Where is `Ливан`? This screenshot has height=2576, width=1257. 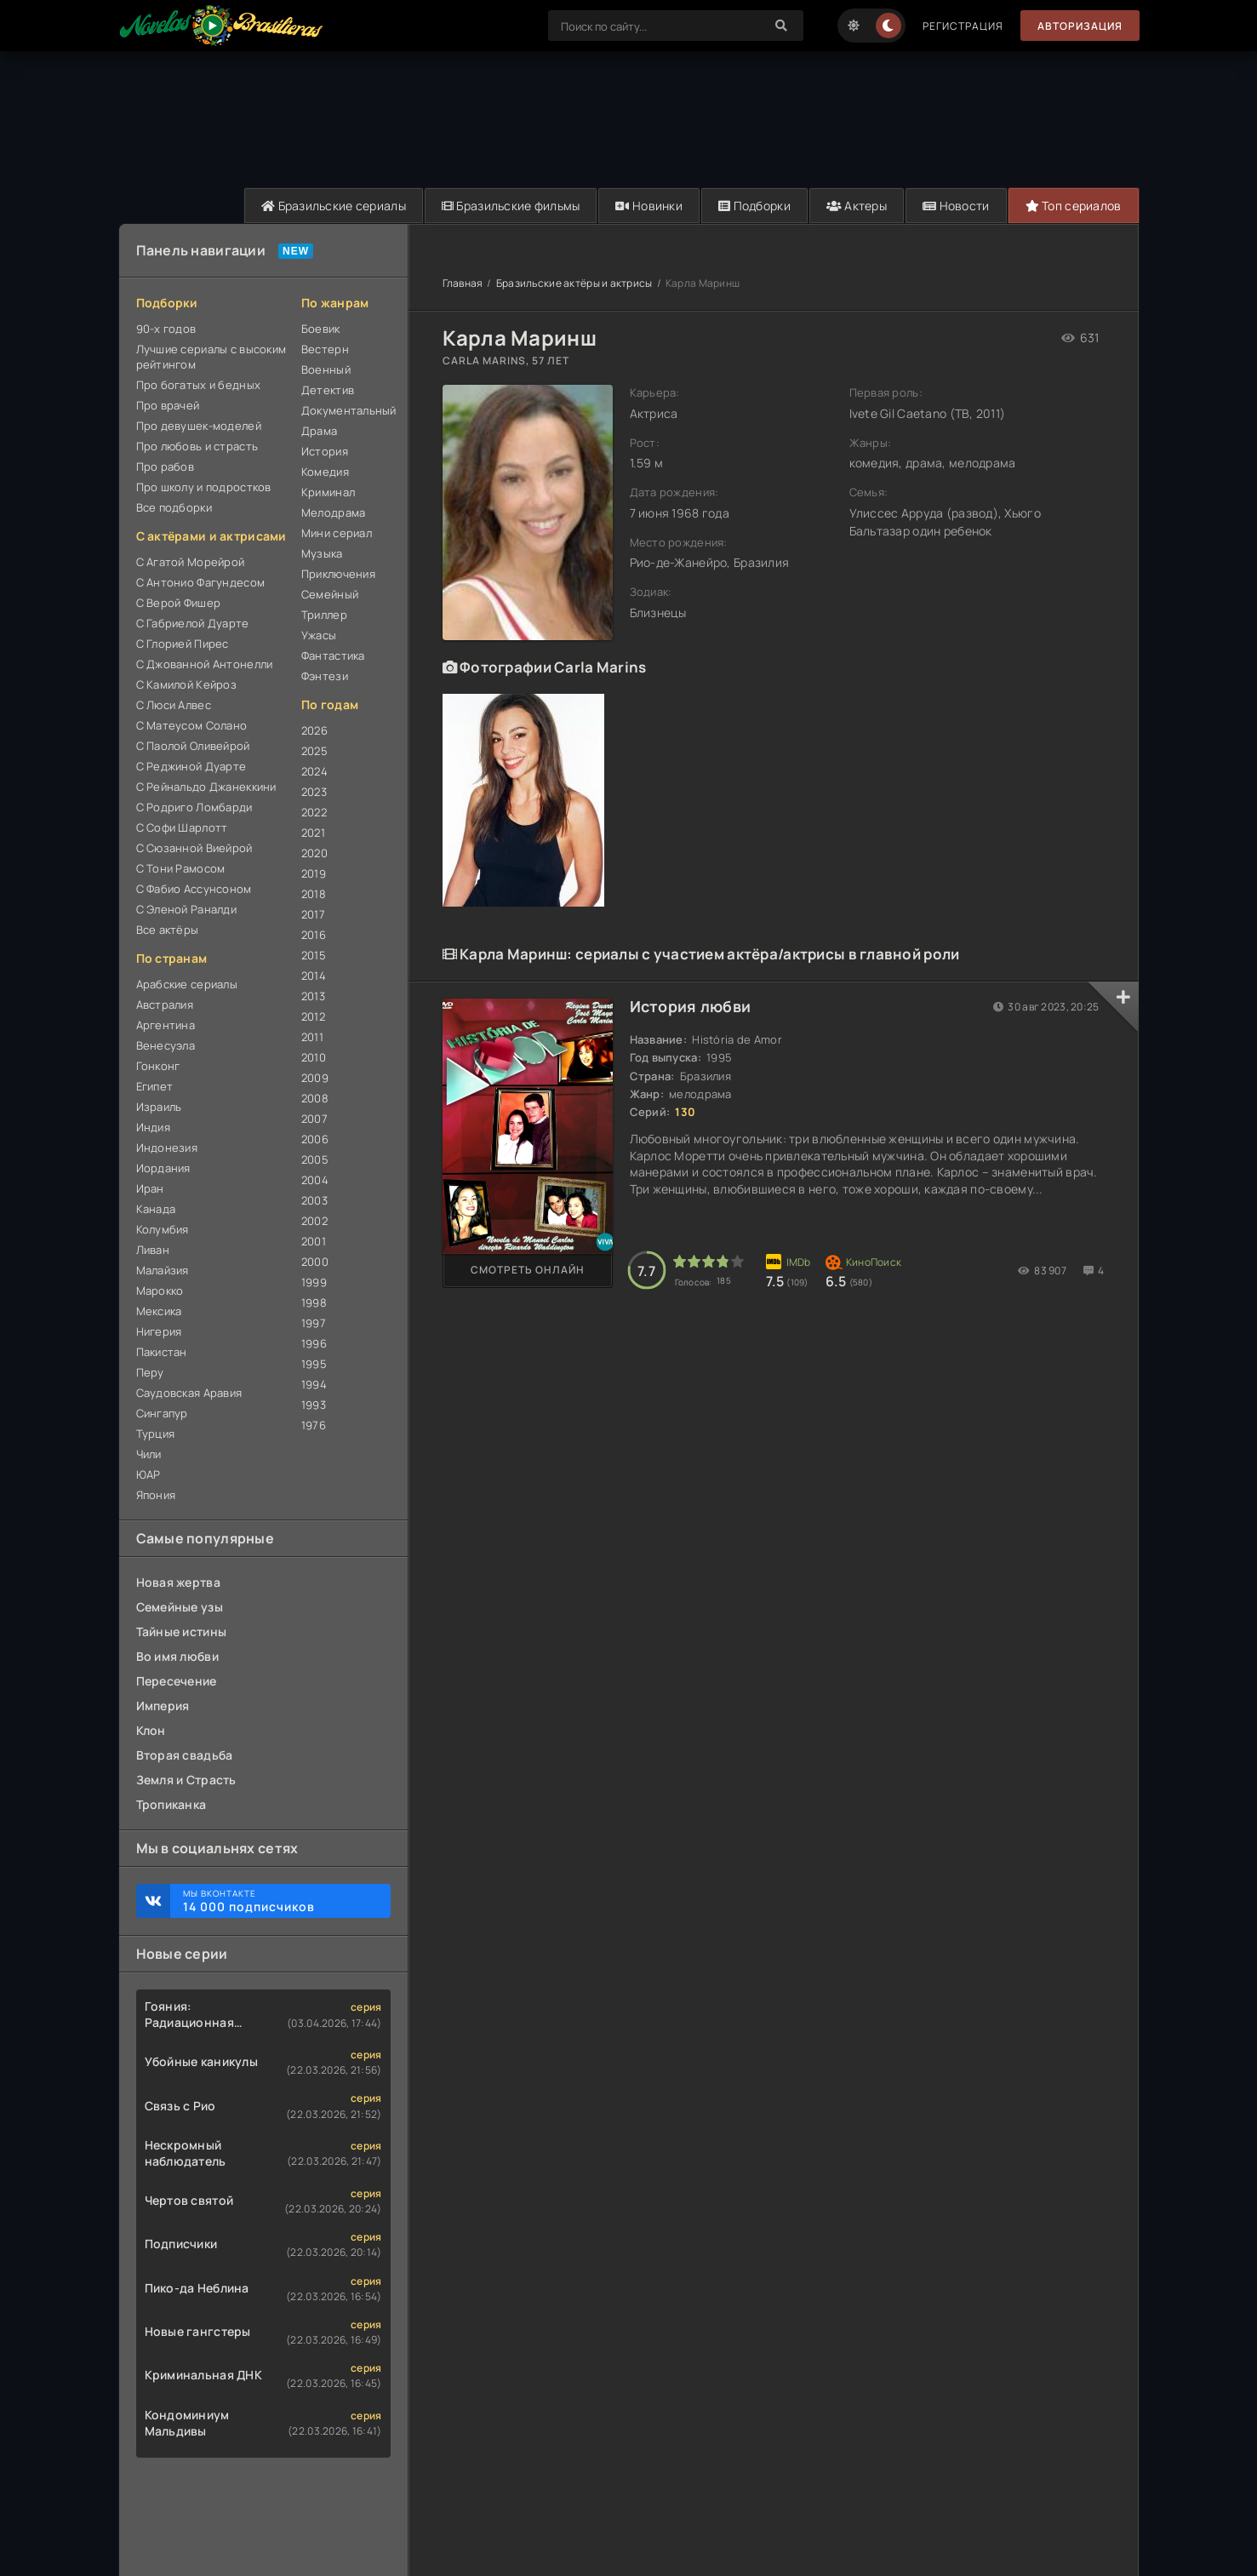
Ливан is located at coordinates (152, 1249).